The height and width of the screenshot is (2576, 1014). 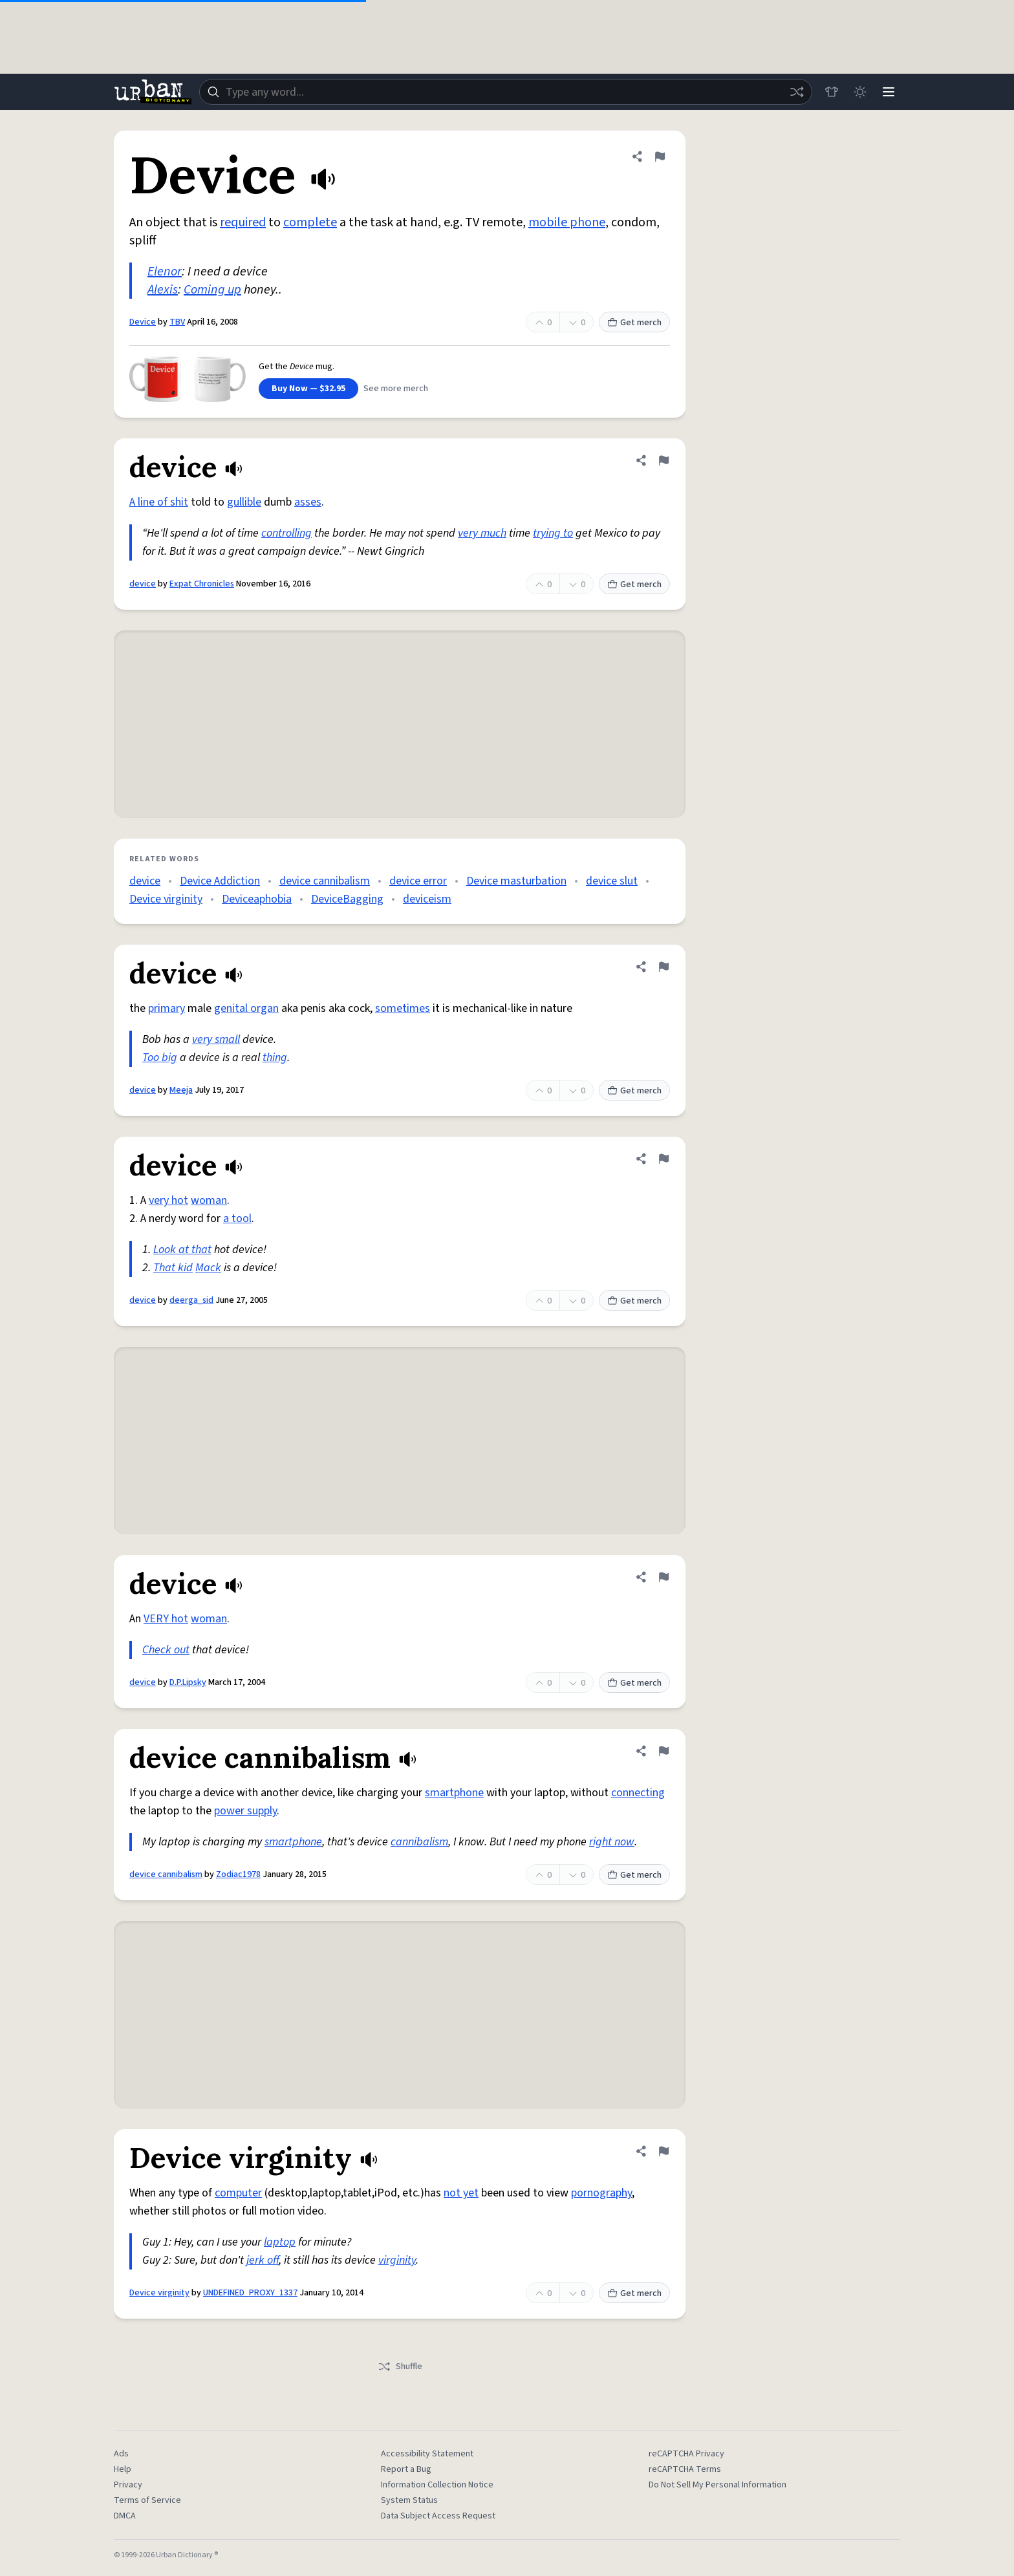 What do you see at coordinates (717, 2484) in the screenshot?
I see `Do Not Sell My Personal Information` at bounding box center [717, 2484].